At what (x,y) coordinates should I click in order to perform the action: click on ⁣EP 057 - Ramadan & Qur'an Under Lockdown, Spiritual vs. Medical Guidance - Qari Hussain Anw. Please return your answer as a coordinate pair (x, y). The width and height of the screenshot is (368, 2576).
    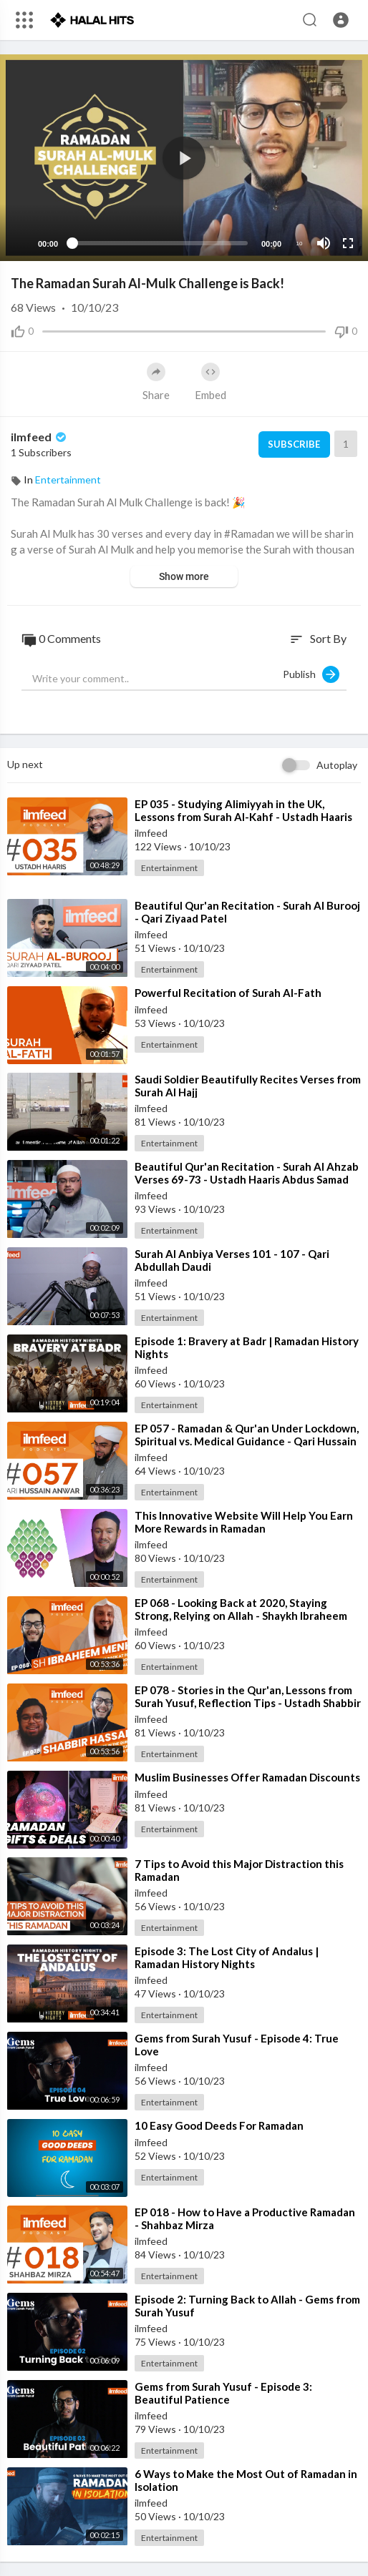
    Looking at the image, I should click on (247, 1441).